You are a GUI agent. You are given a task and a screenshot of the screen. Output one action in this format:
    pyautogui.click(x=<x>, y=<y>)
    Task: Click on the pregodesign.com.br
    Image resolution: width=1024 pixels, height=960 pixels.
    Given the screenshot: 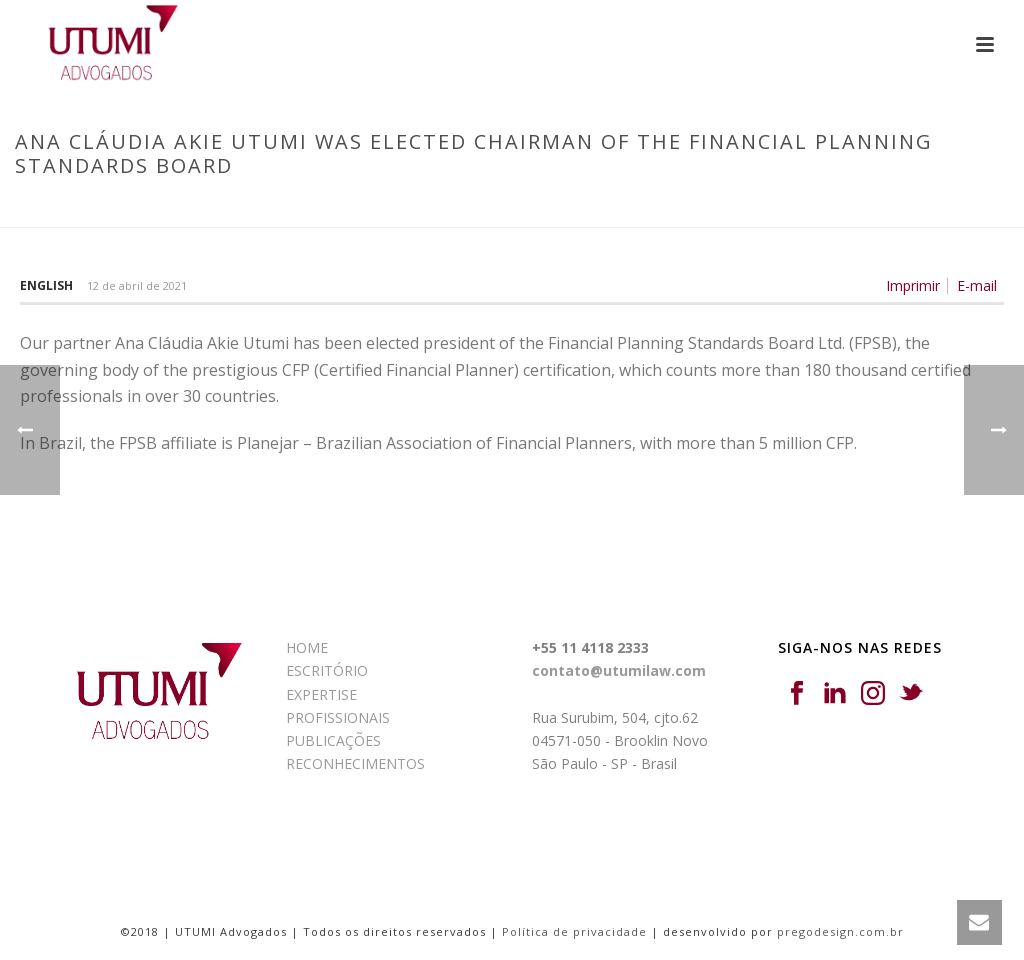 What is the action you would take?
    pyautogui.click(x=840, y=931)
    